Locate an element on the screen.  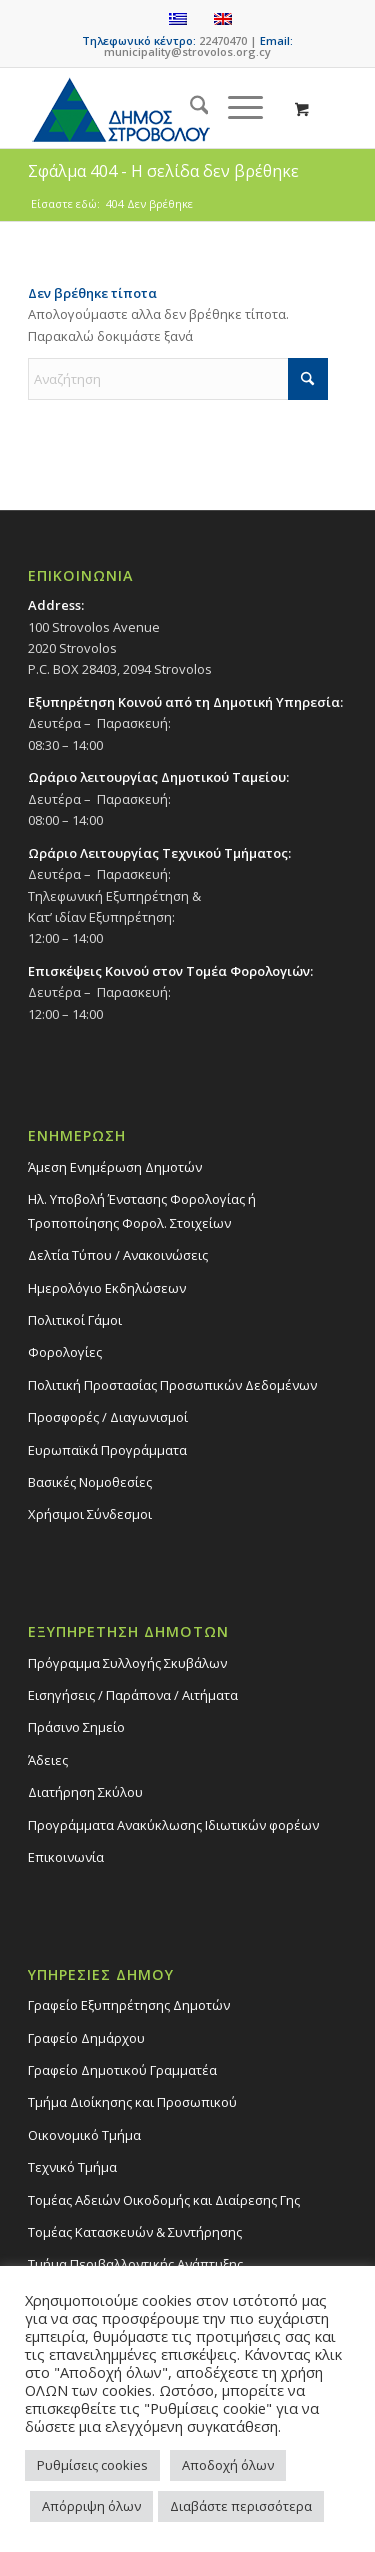
Οικονομικό Τμήμα is located at coordinates (84, 2135).